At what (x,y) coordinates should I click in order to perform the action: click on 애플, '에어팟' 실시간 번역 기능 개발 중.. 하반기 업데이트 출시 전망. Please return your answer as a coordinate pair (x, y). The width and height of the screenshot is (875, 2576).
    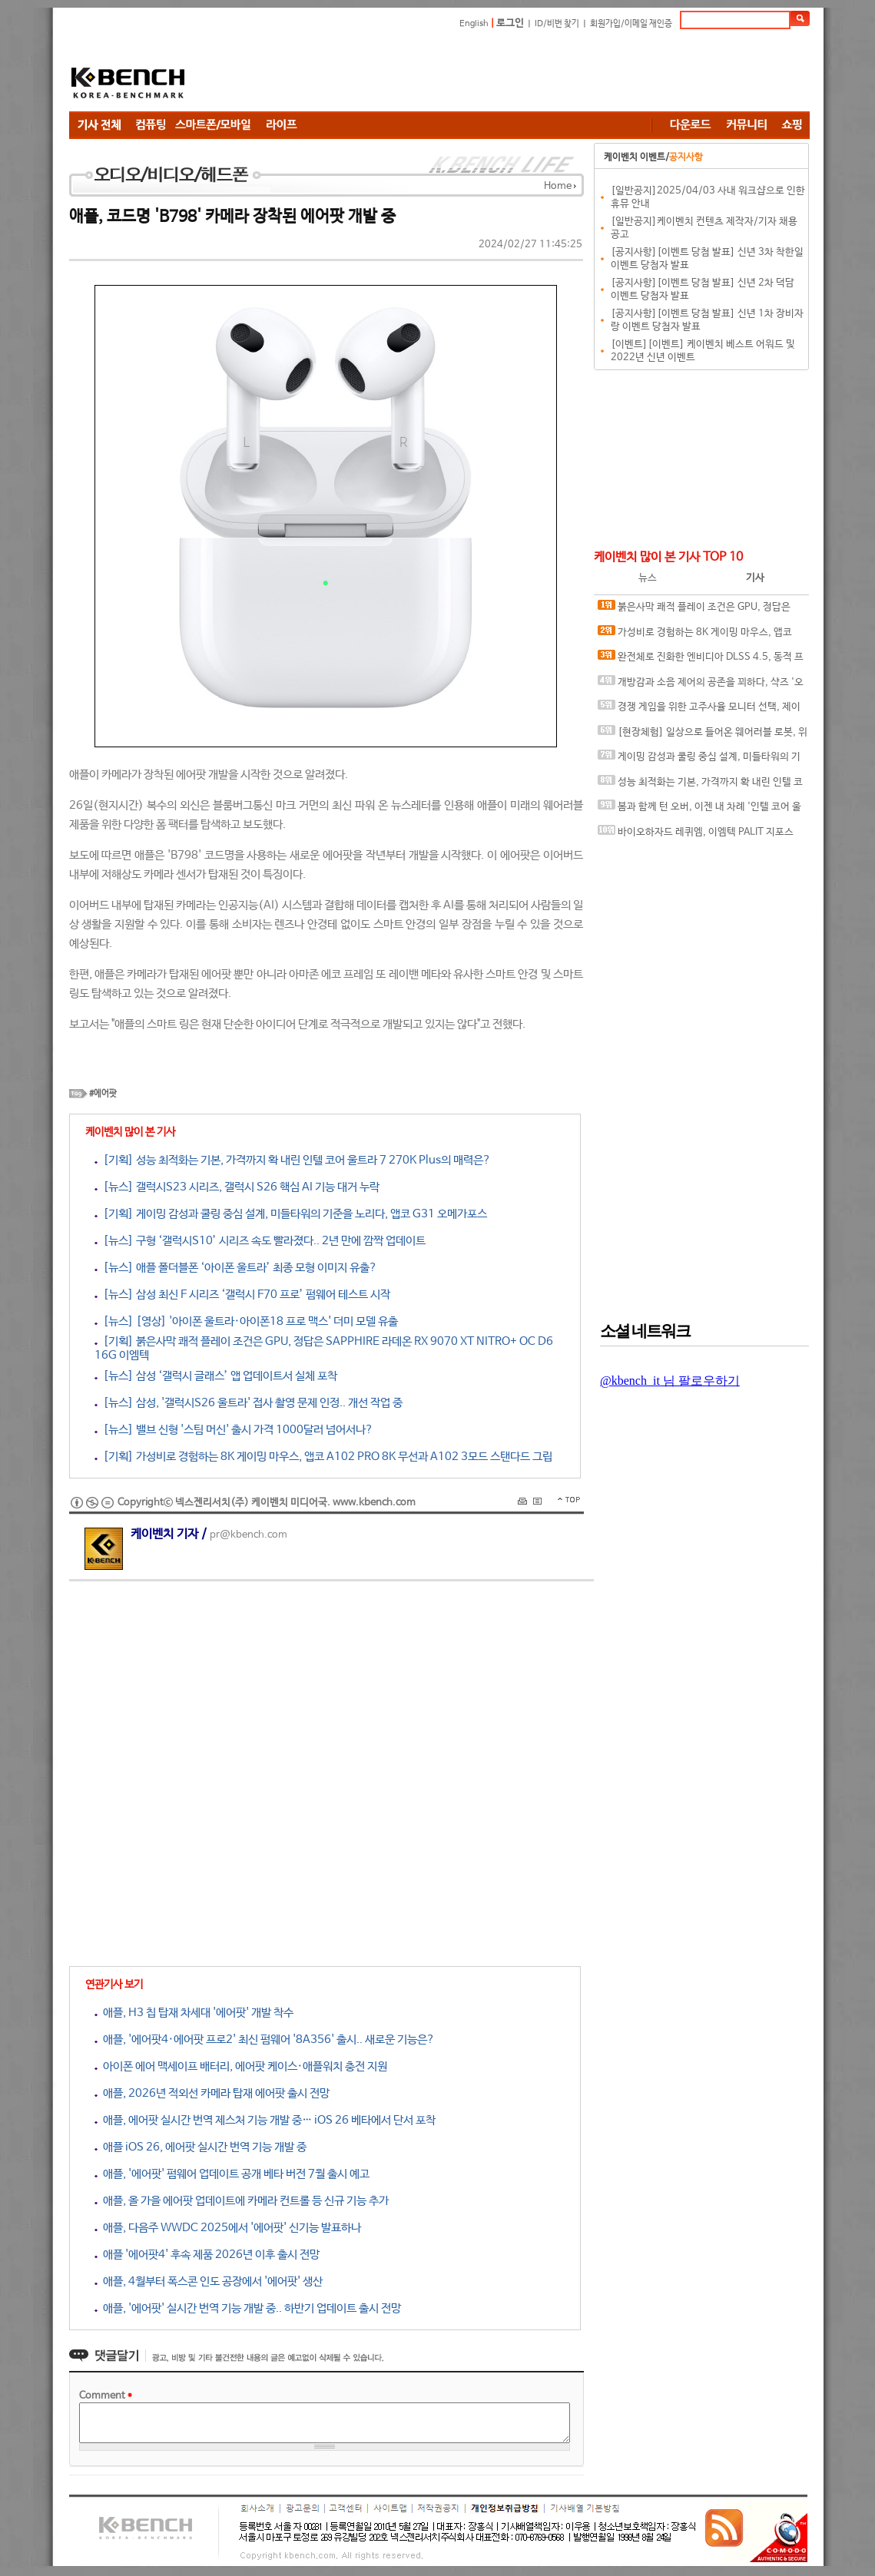
    Looking at the image, I should click on (247, 2308).